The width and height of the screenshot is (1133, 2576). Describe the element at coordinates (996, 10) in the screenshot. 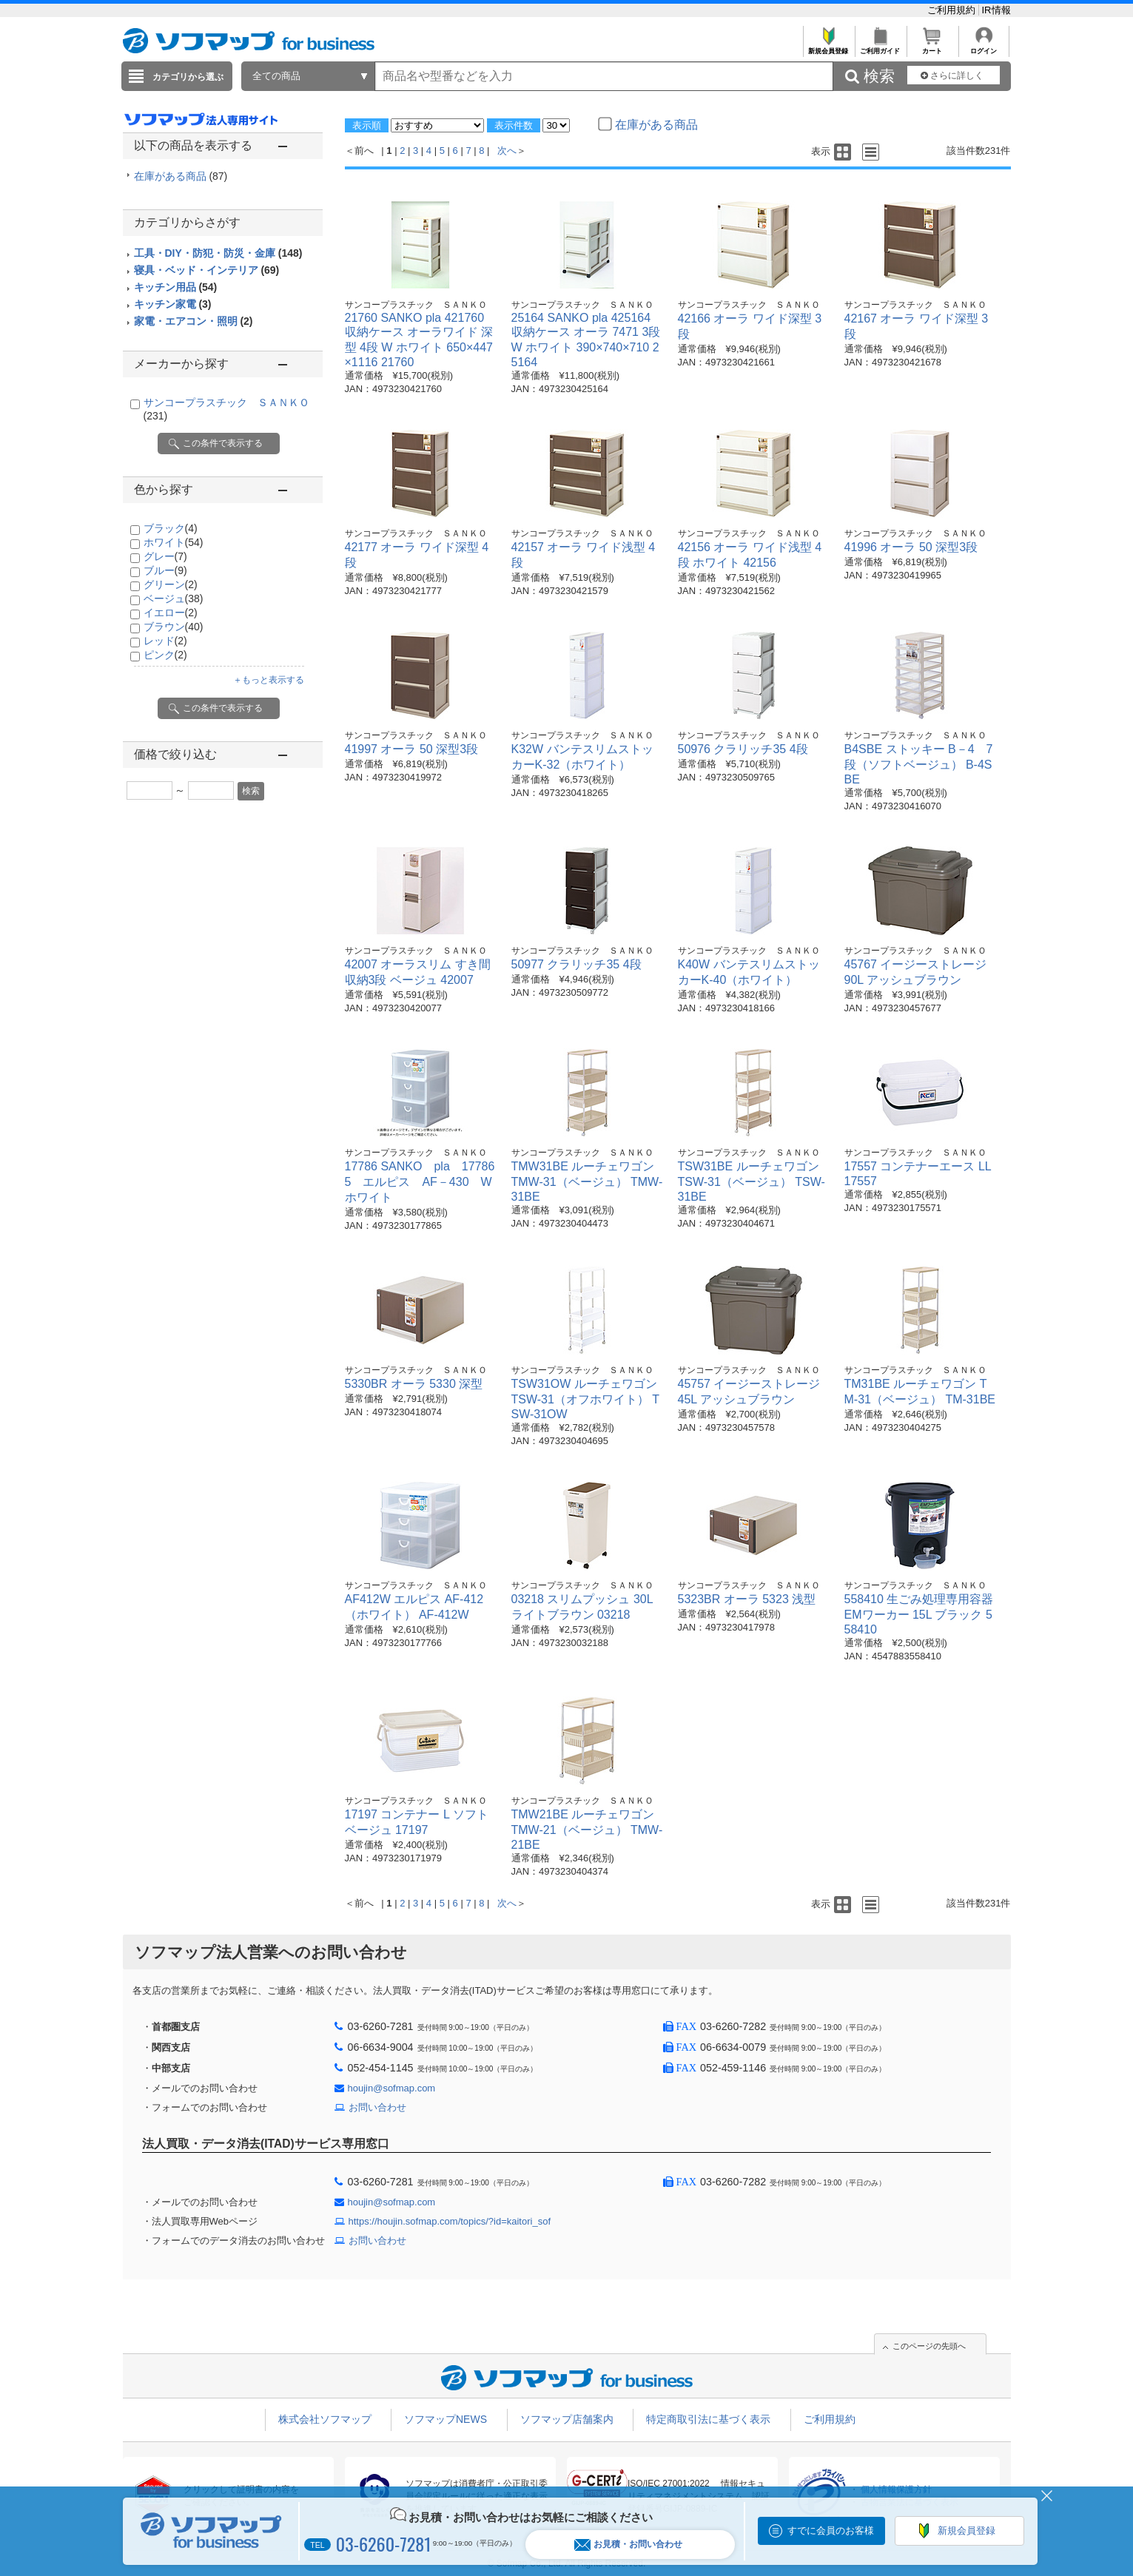

I see `IR情報` at that location.